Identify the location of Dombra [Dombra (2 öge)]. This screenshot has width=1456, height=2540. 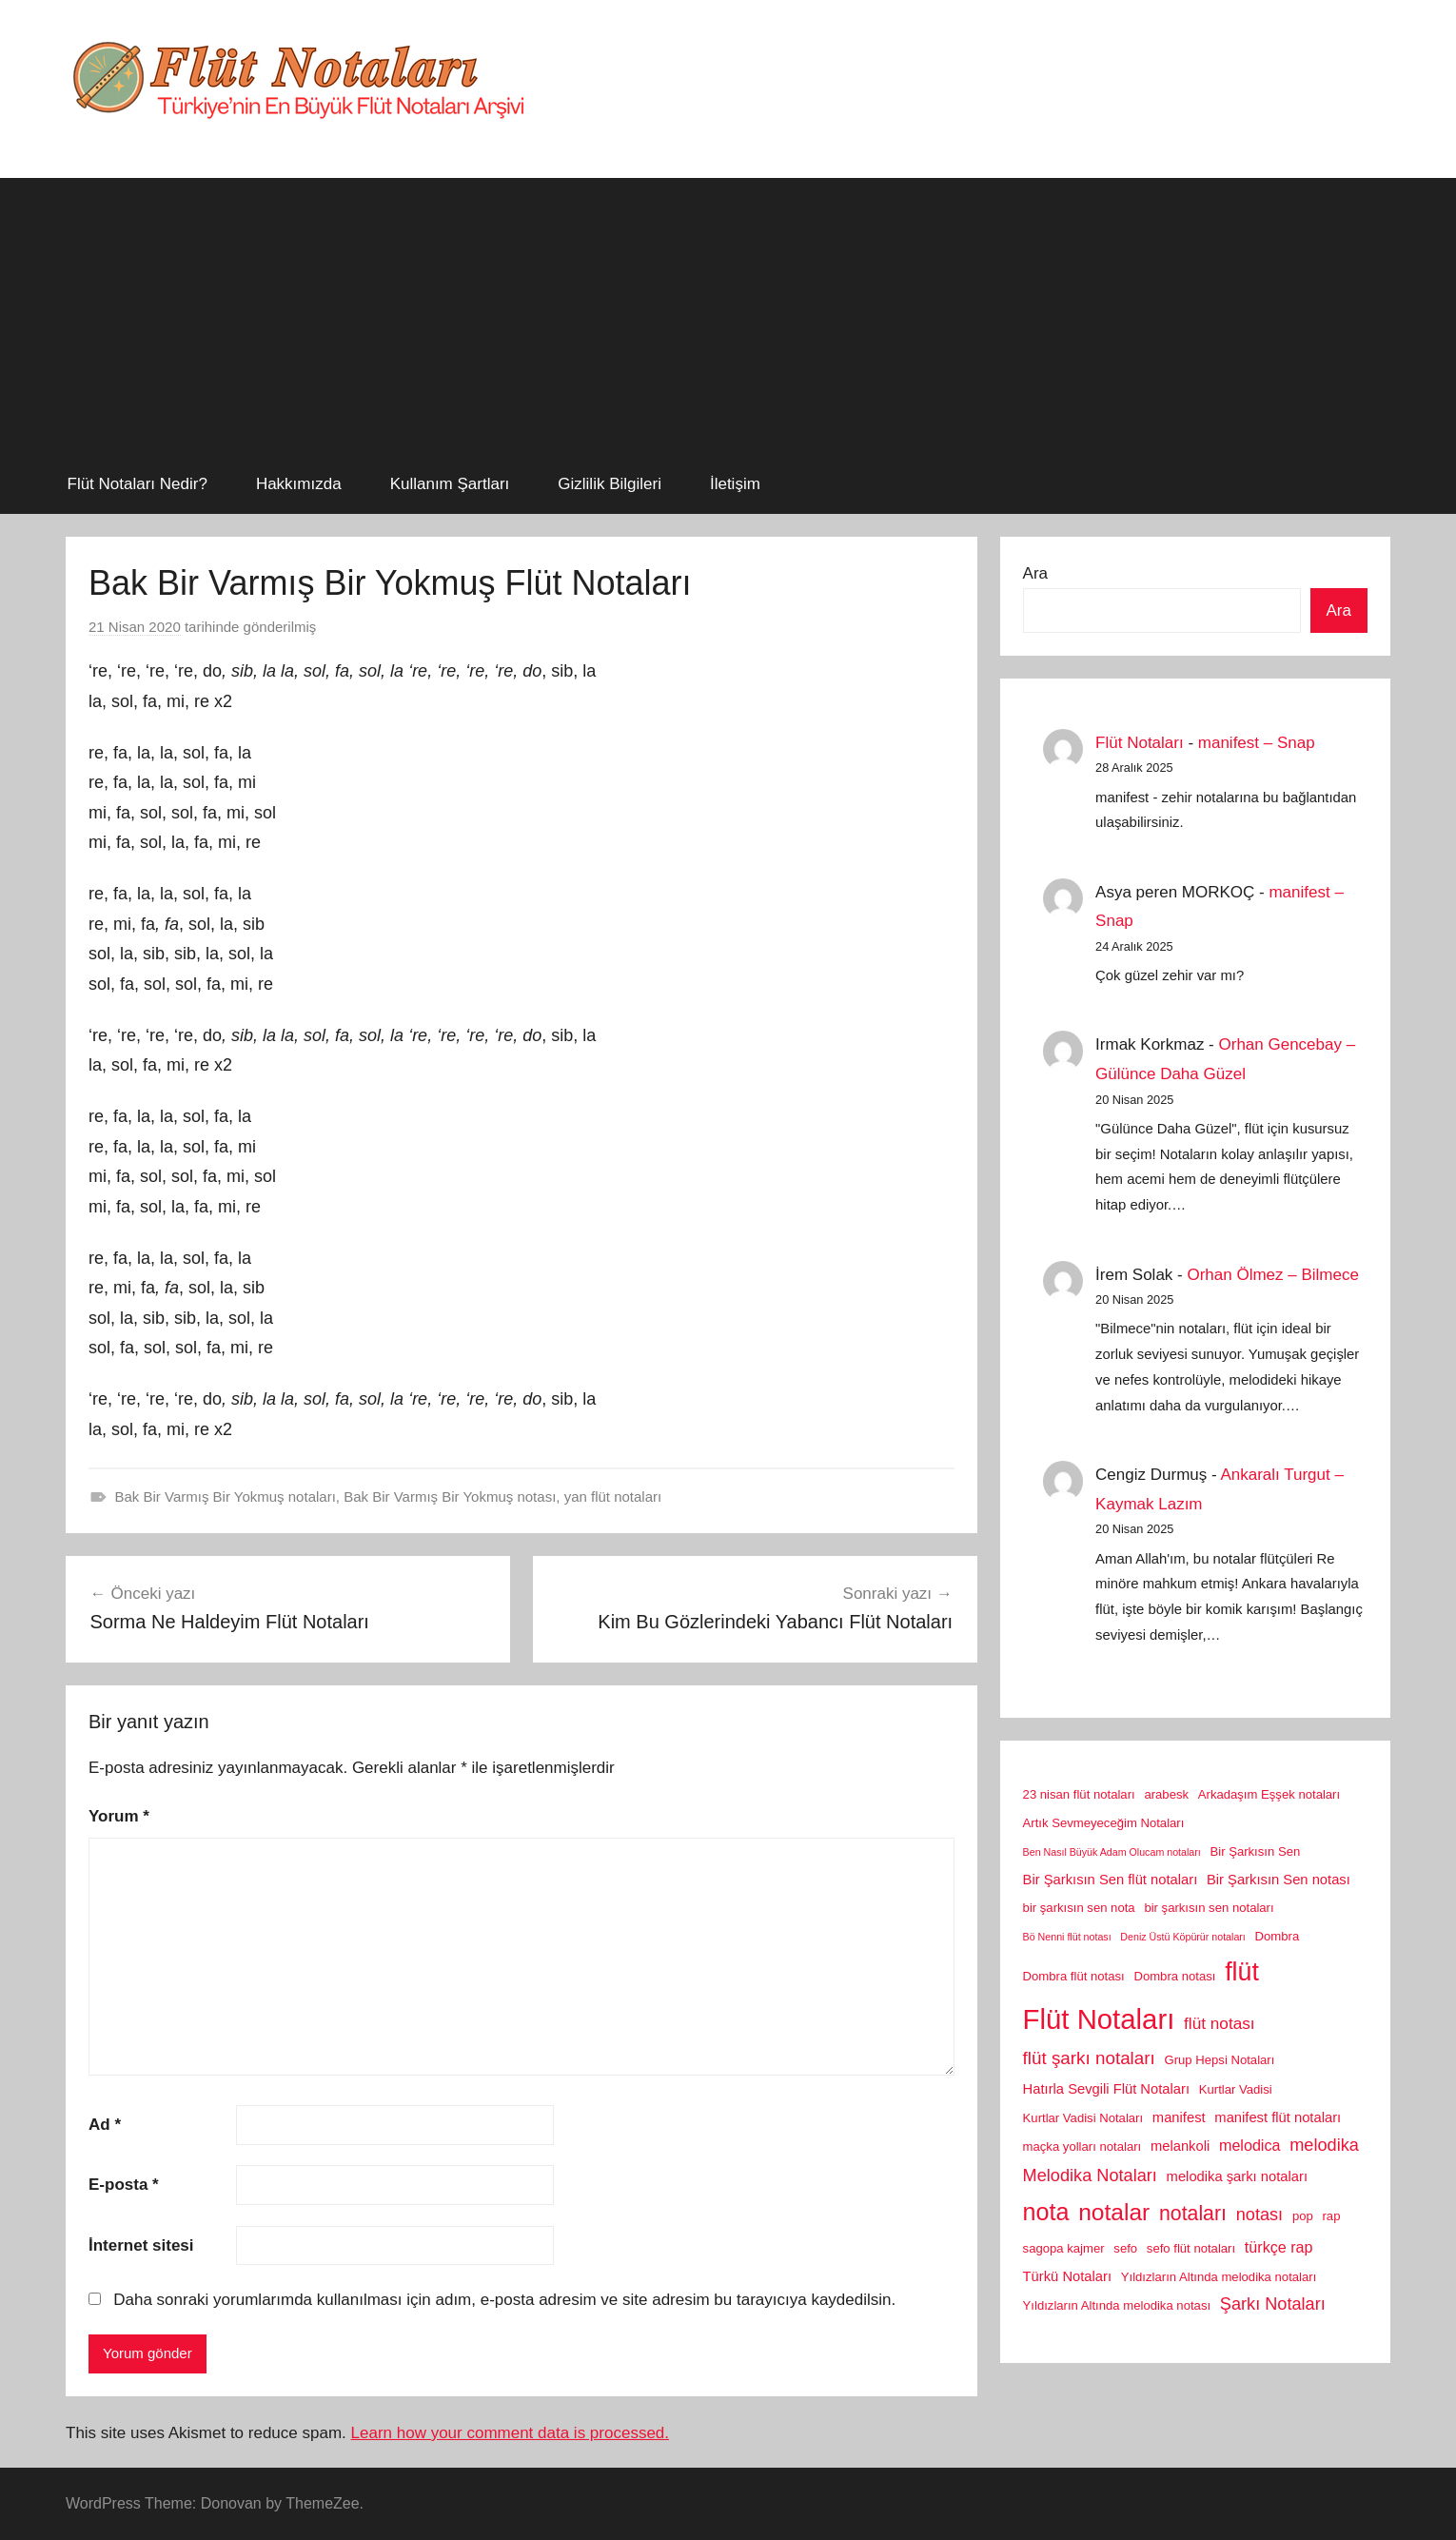
(1277, 1936).